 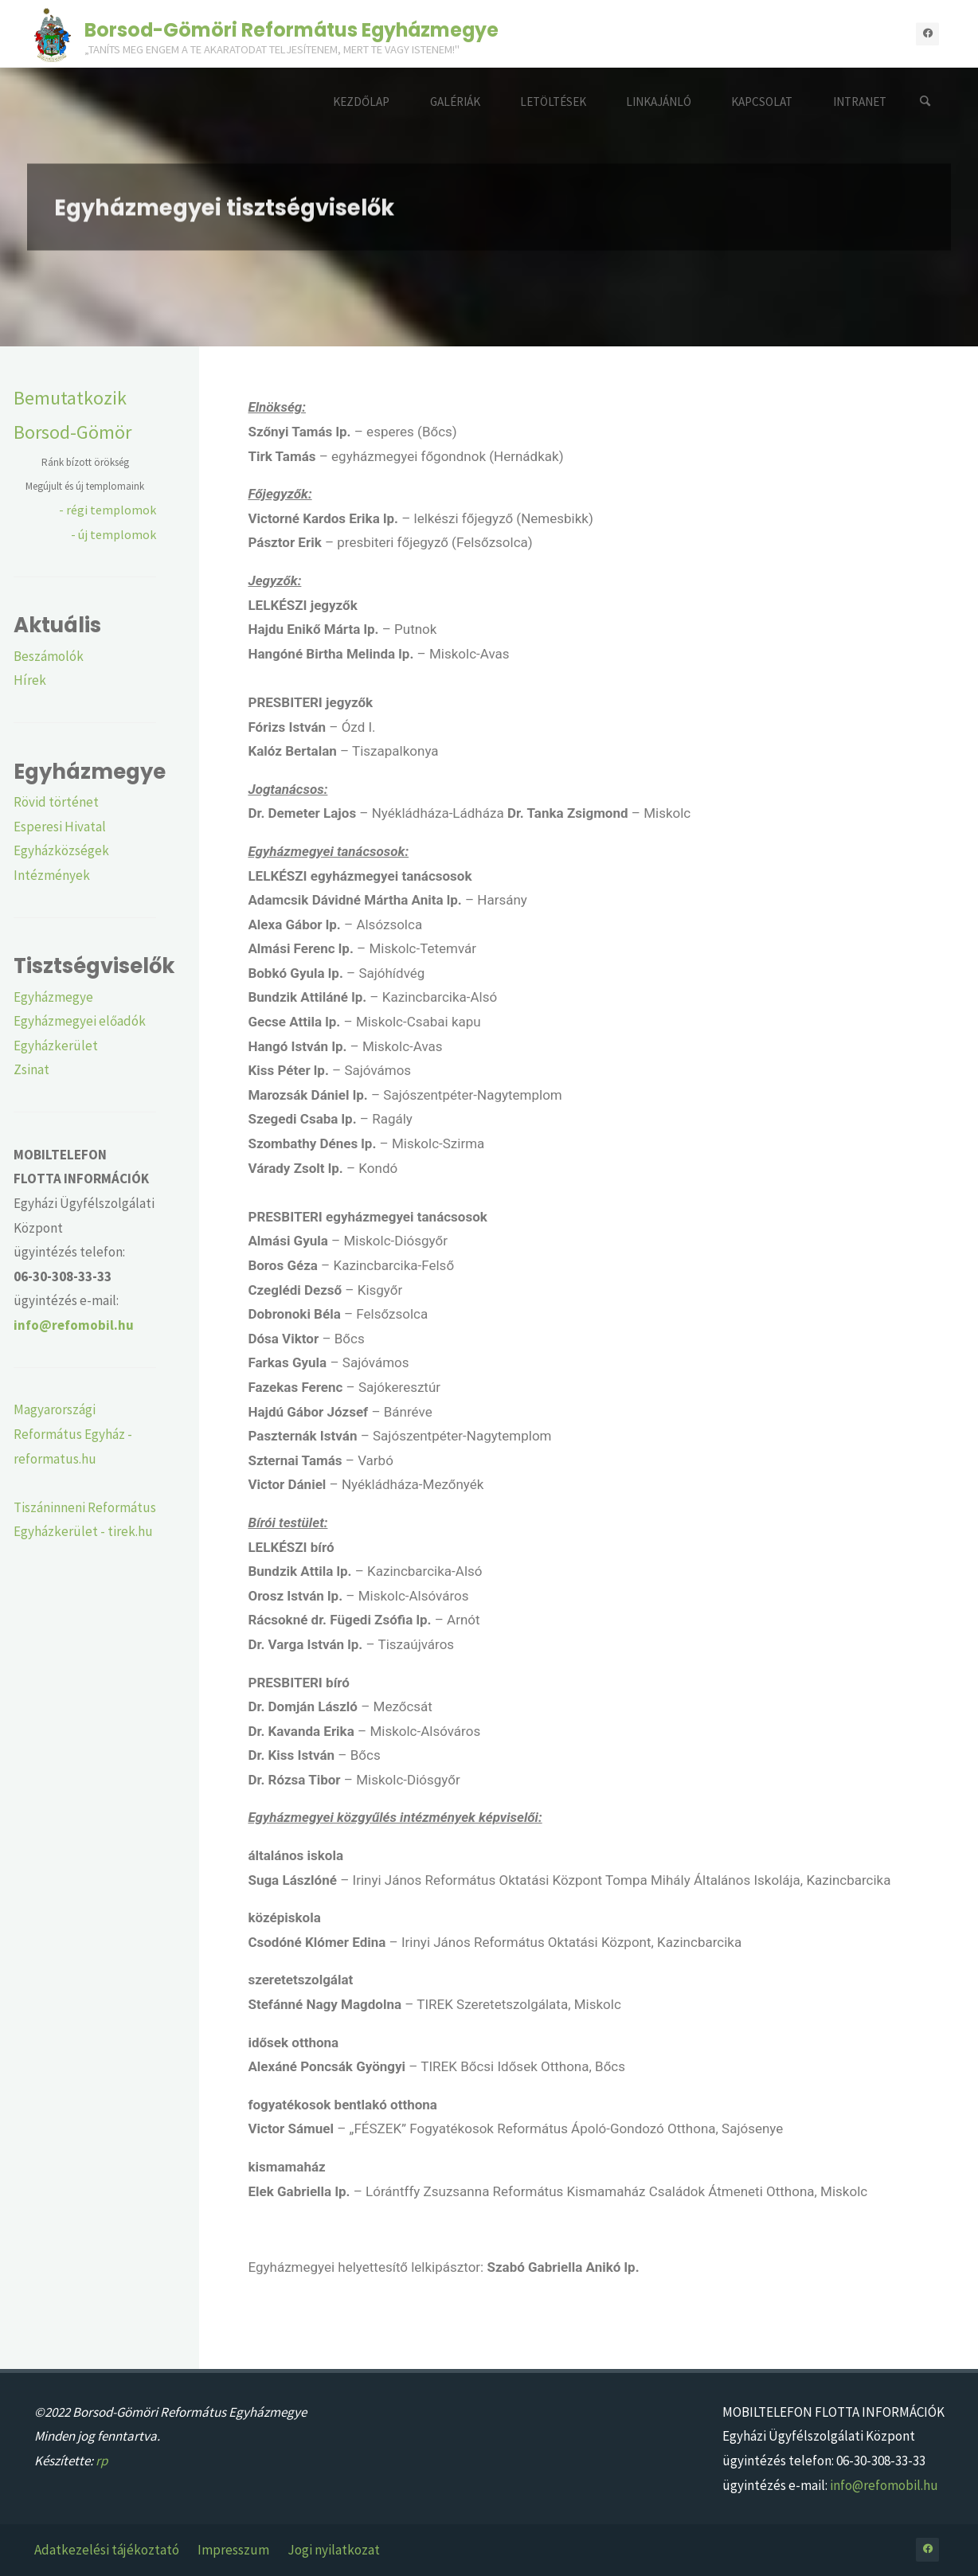 What do you see at coordinates (884, 2485) in the screenshot?
I see `info@refomobil.hu` at bounding box center [884, 2485].